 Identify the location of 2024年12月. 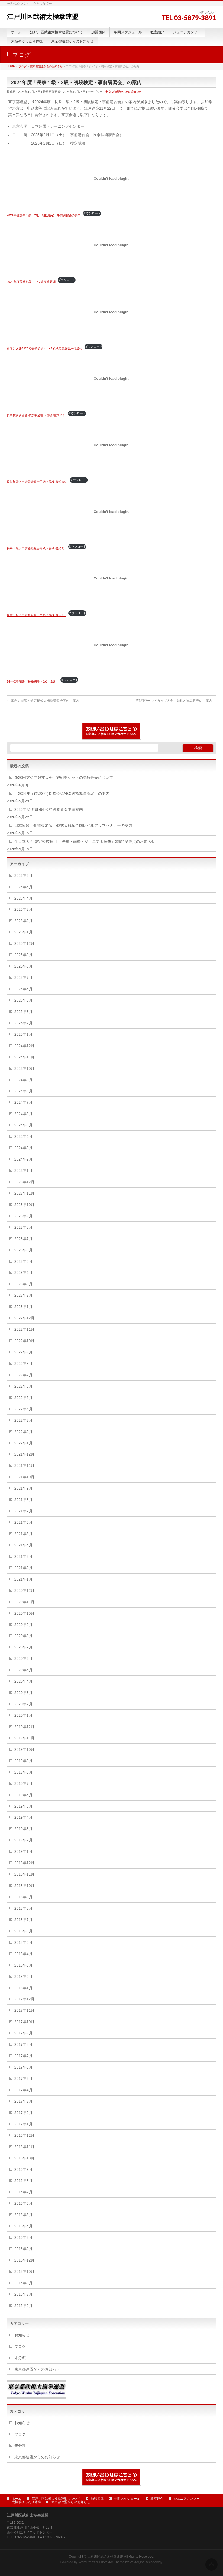
(24, 1046).